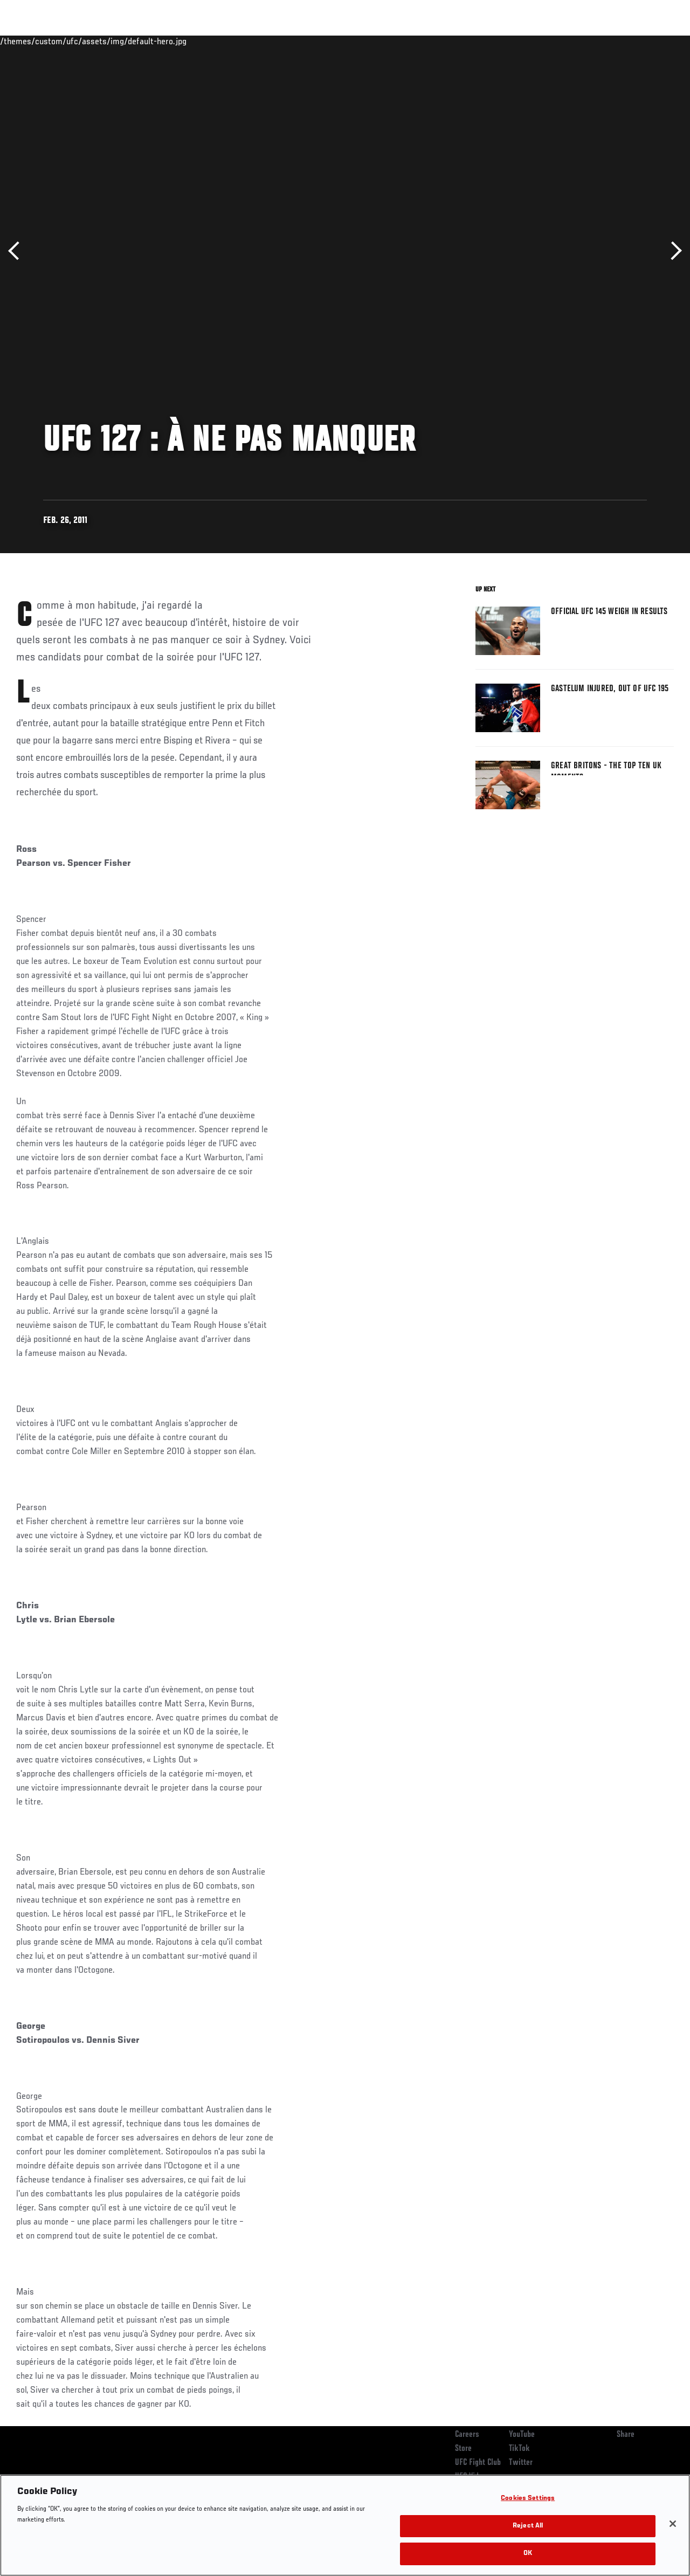 This screenshot has width=690, height=2576. I want to click on Events, so click(29, 41).